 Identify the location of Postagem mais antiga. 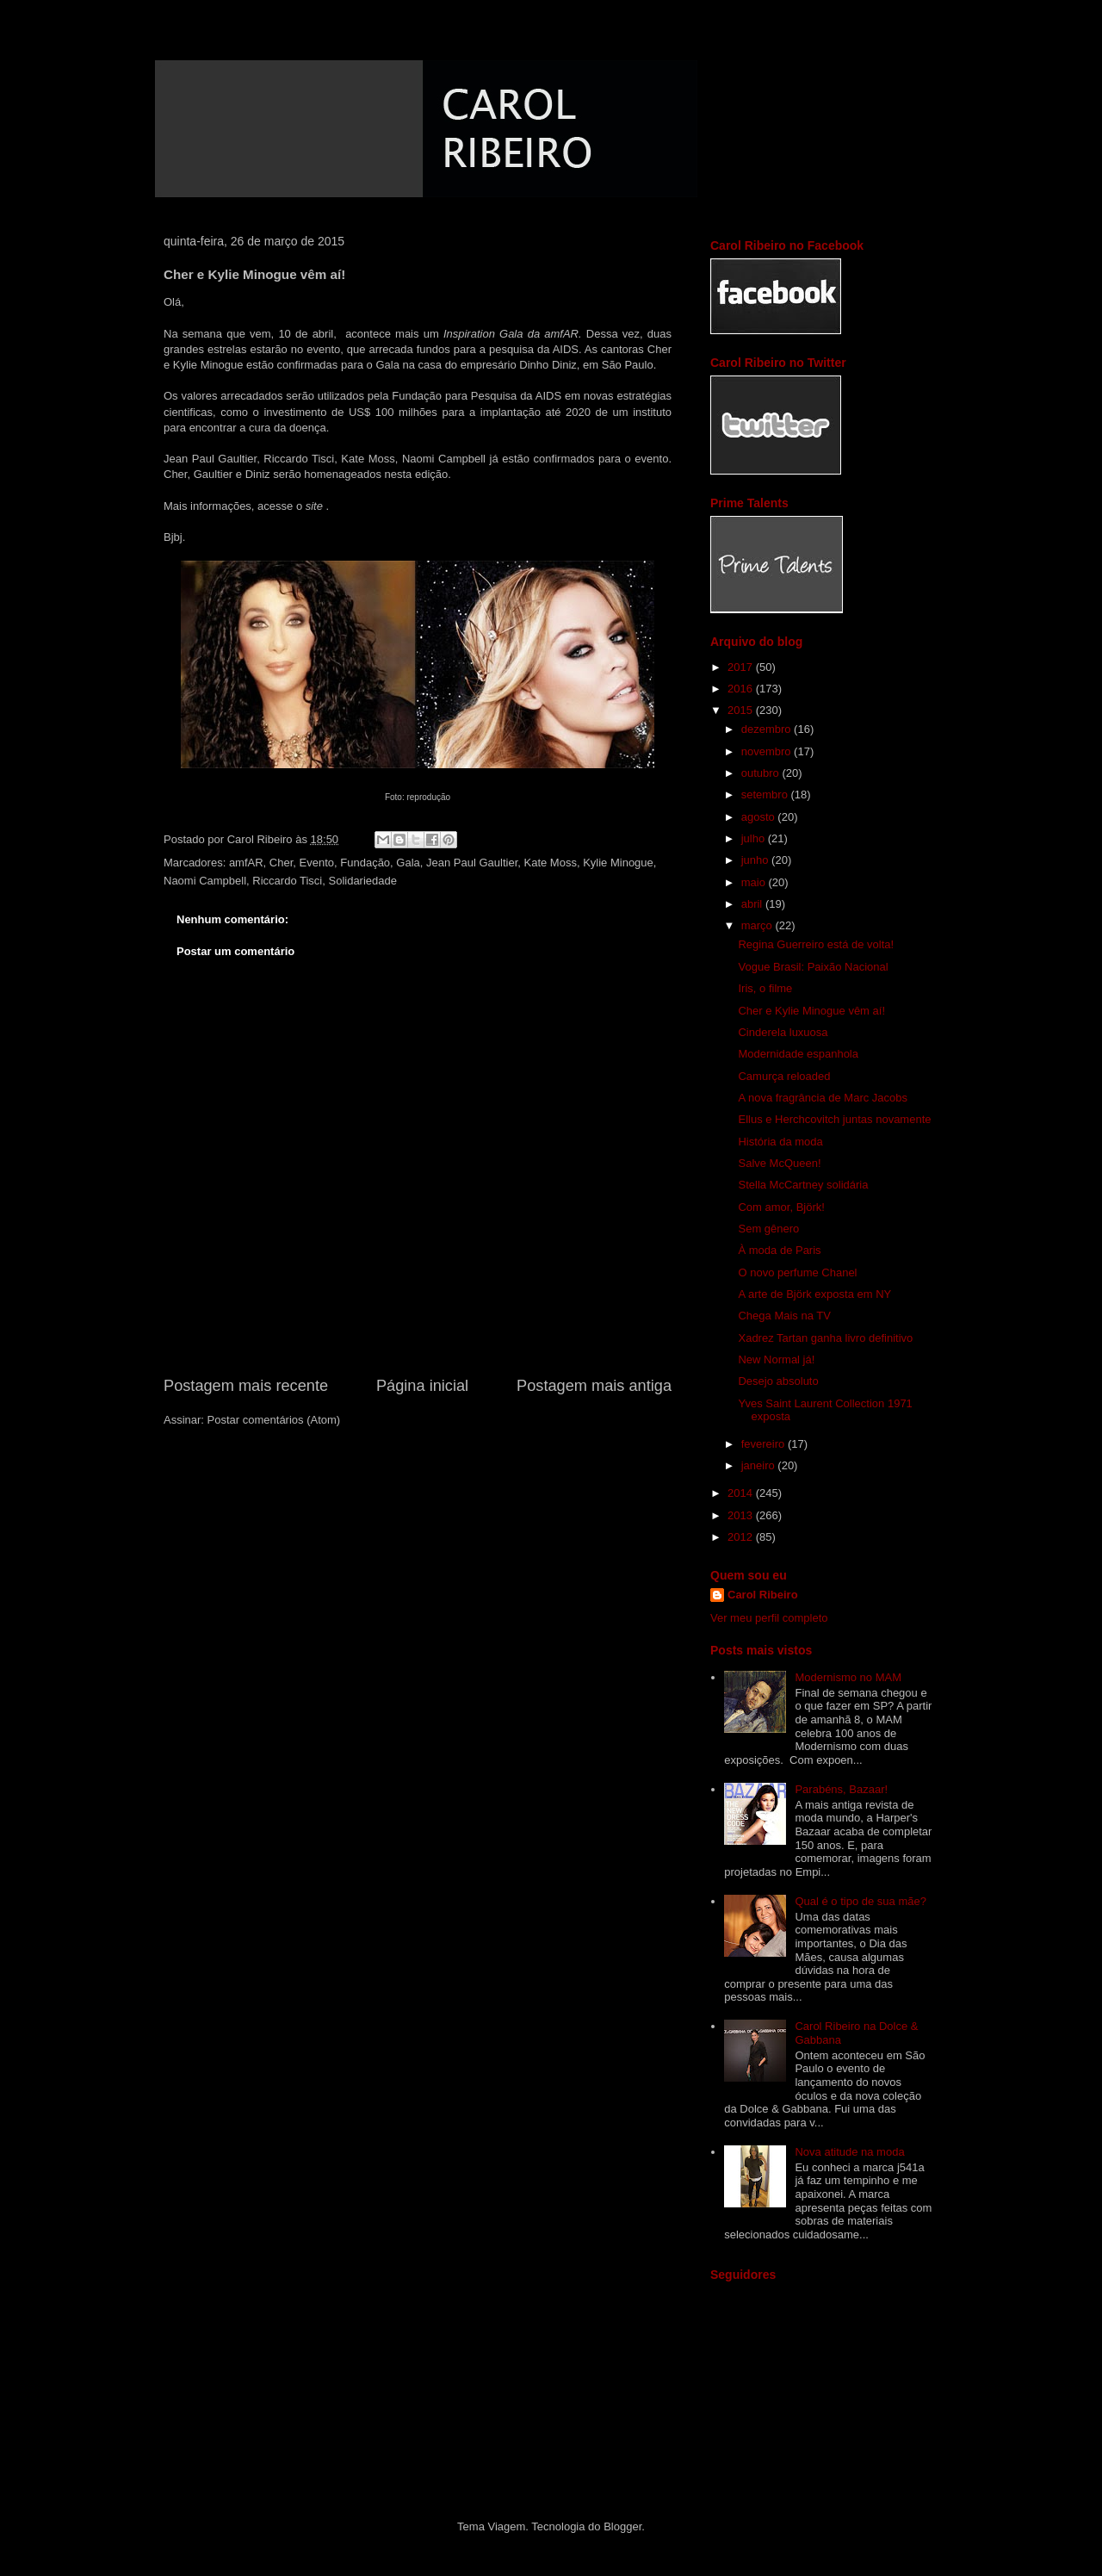
(594, 1385).